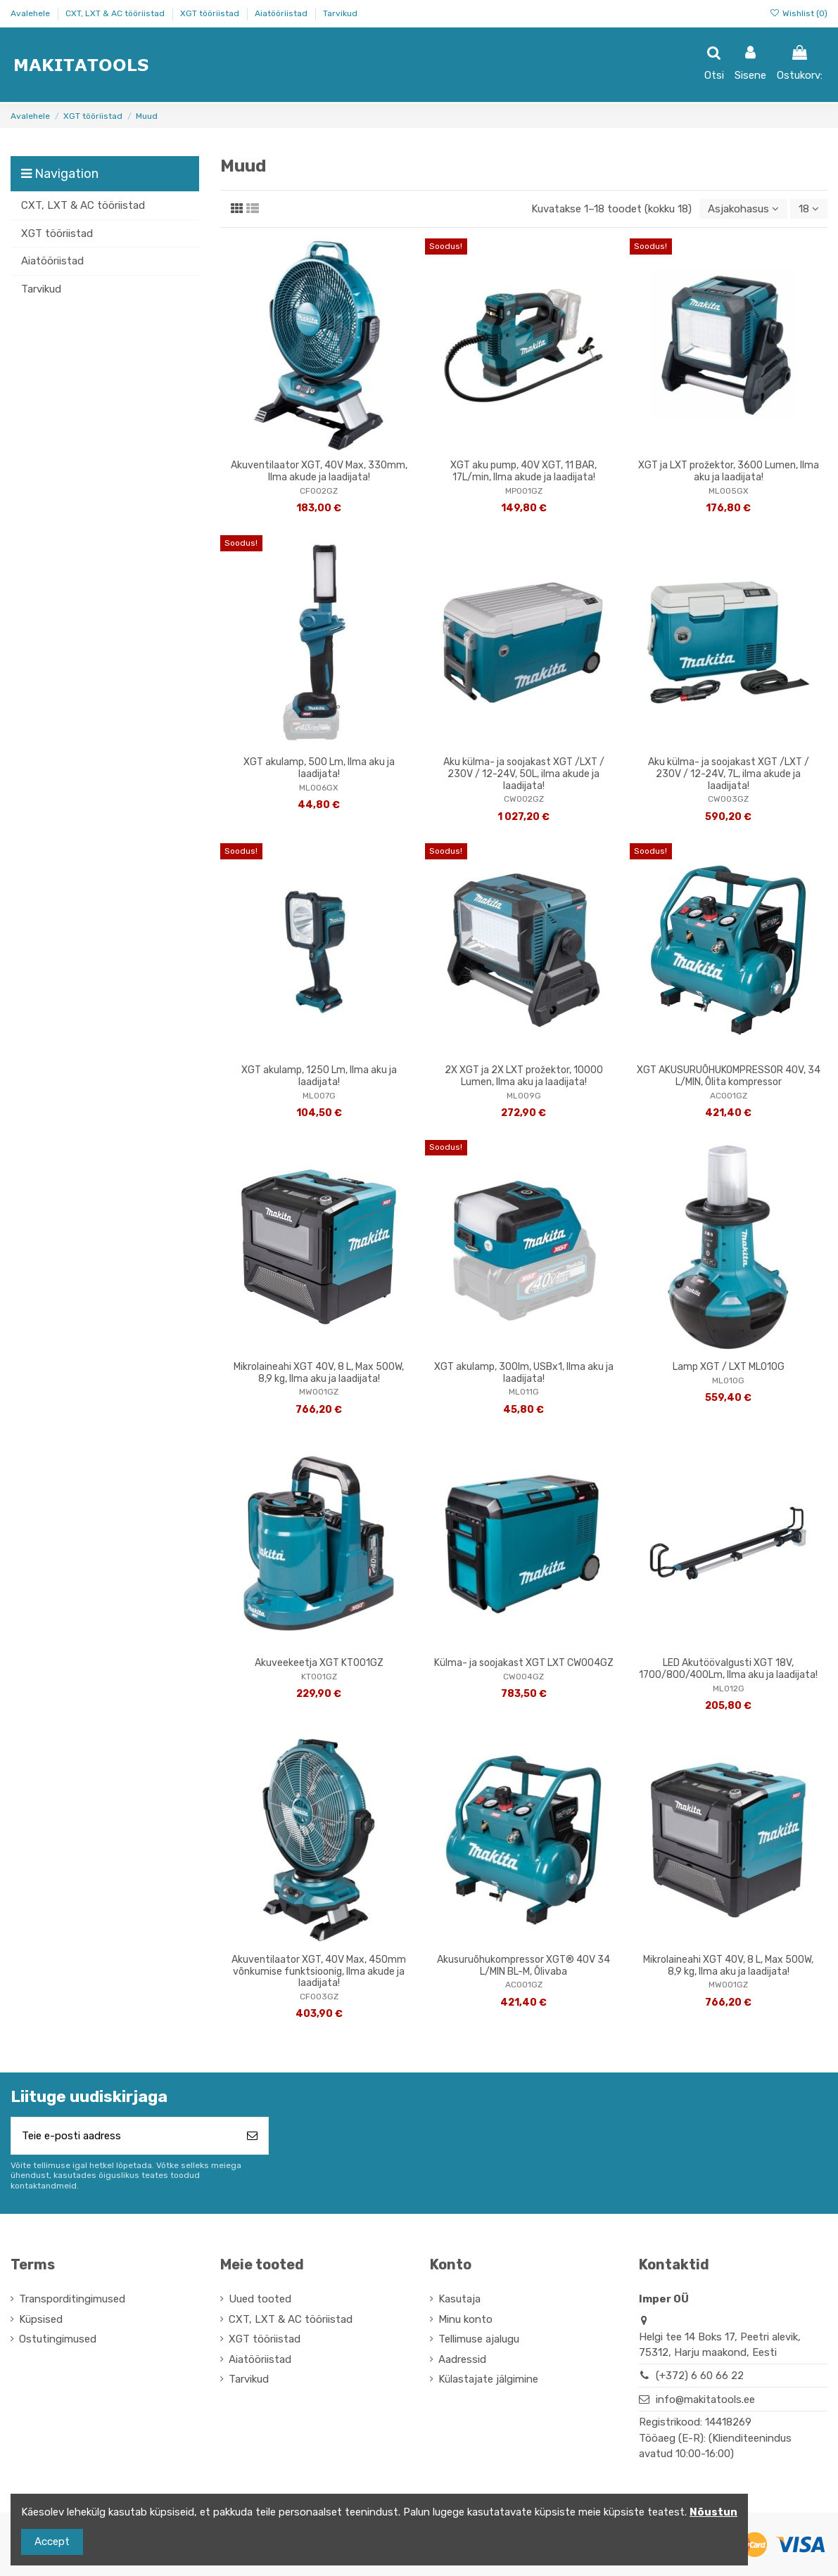  What do you see at coordinates (465, 2319) in the screenshot?
I see `Minu konto` at bounding box center [465, 2319].